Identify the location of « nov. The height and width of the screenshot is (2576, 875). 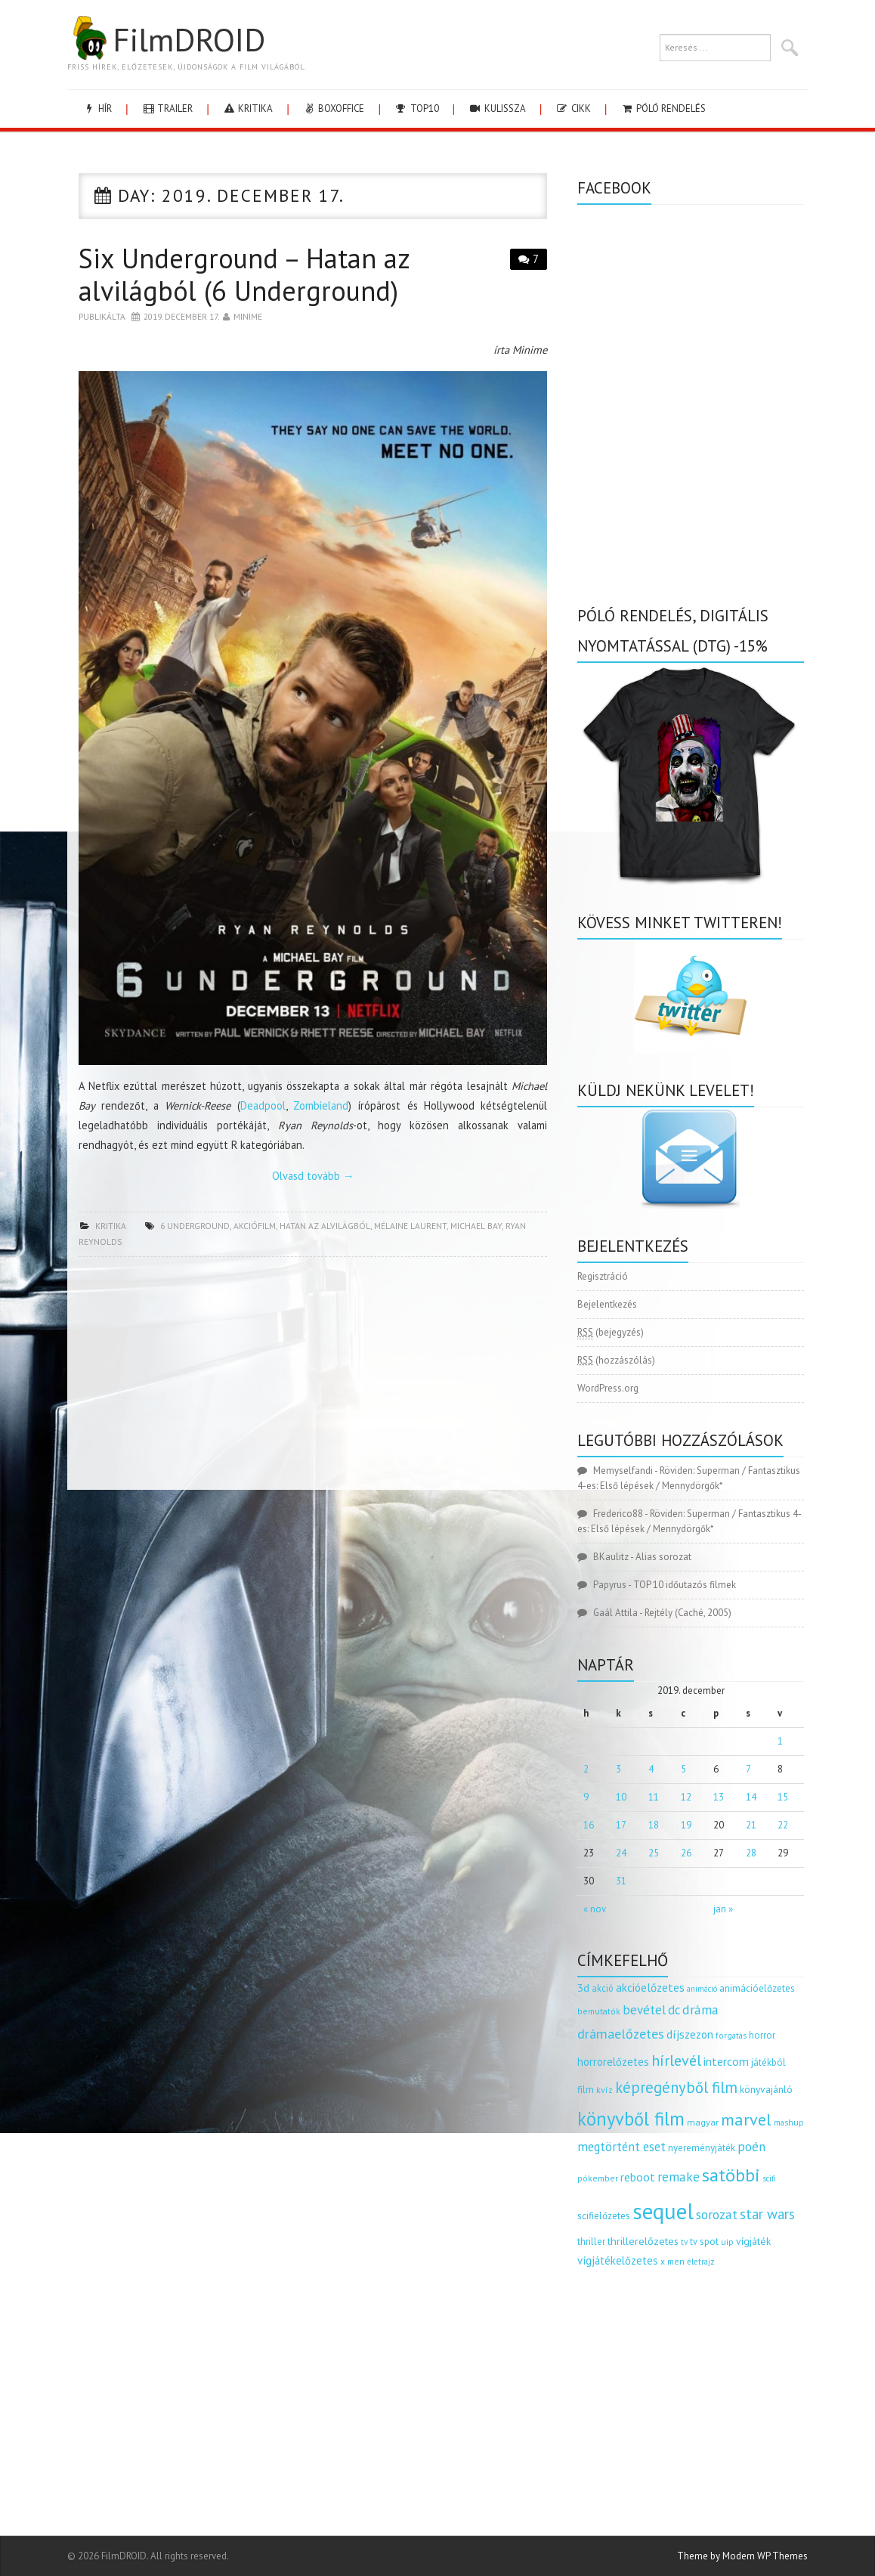
(594, 1909).